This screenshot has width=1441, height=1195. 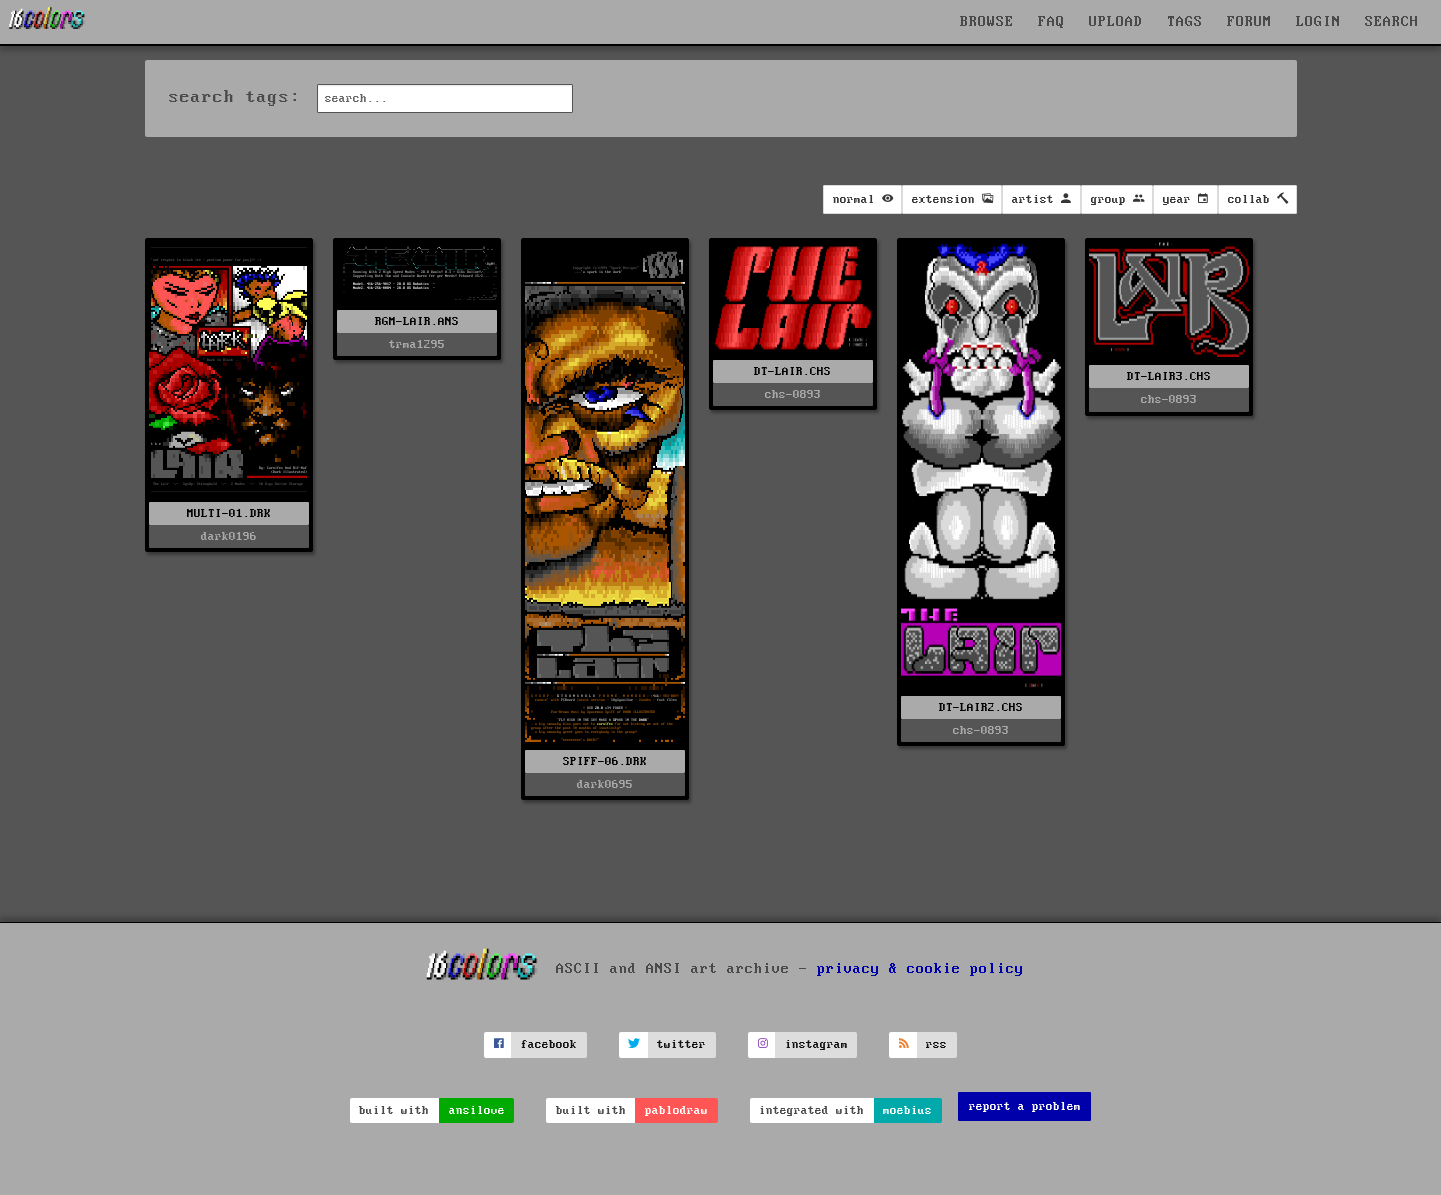 I want to click on TAGS, so click(x=1185, y=22).